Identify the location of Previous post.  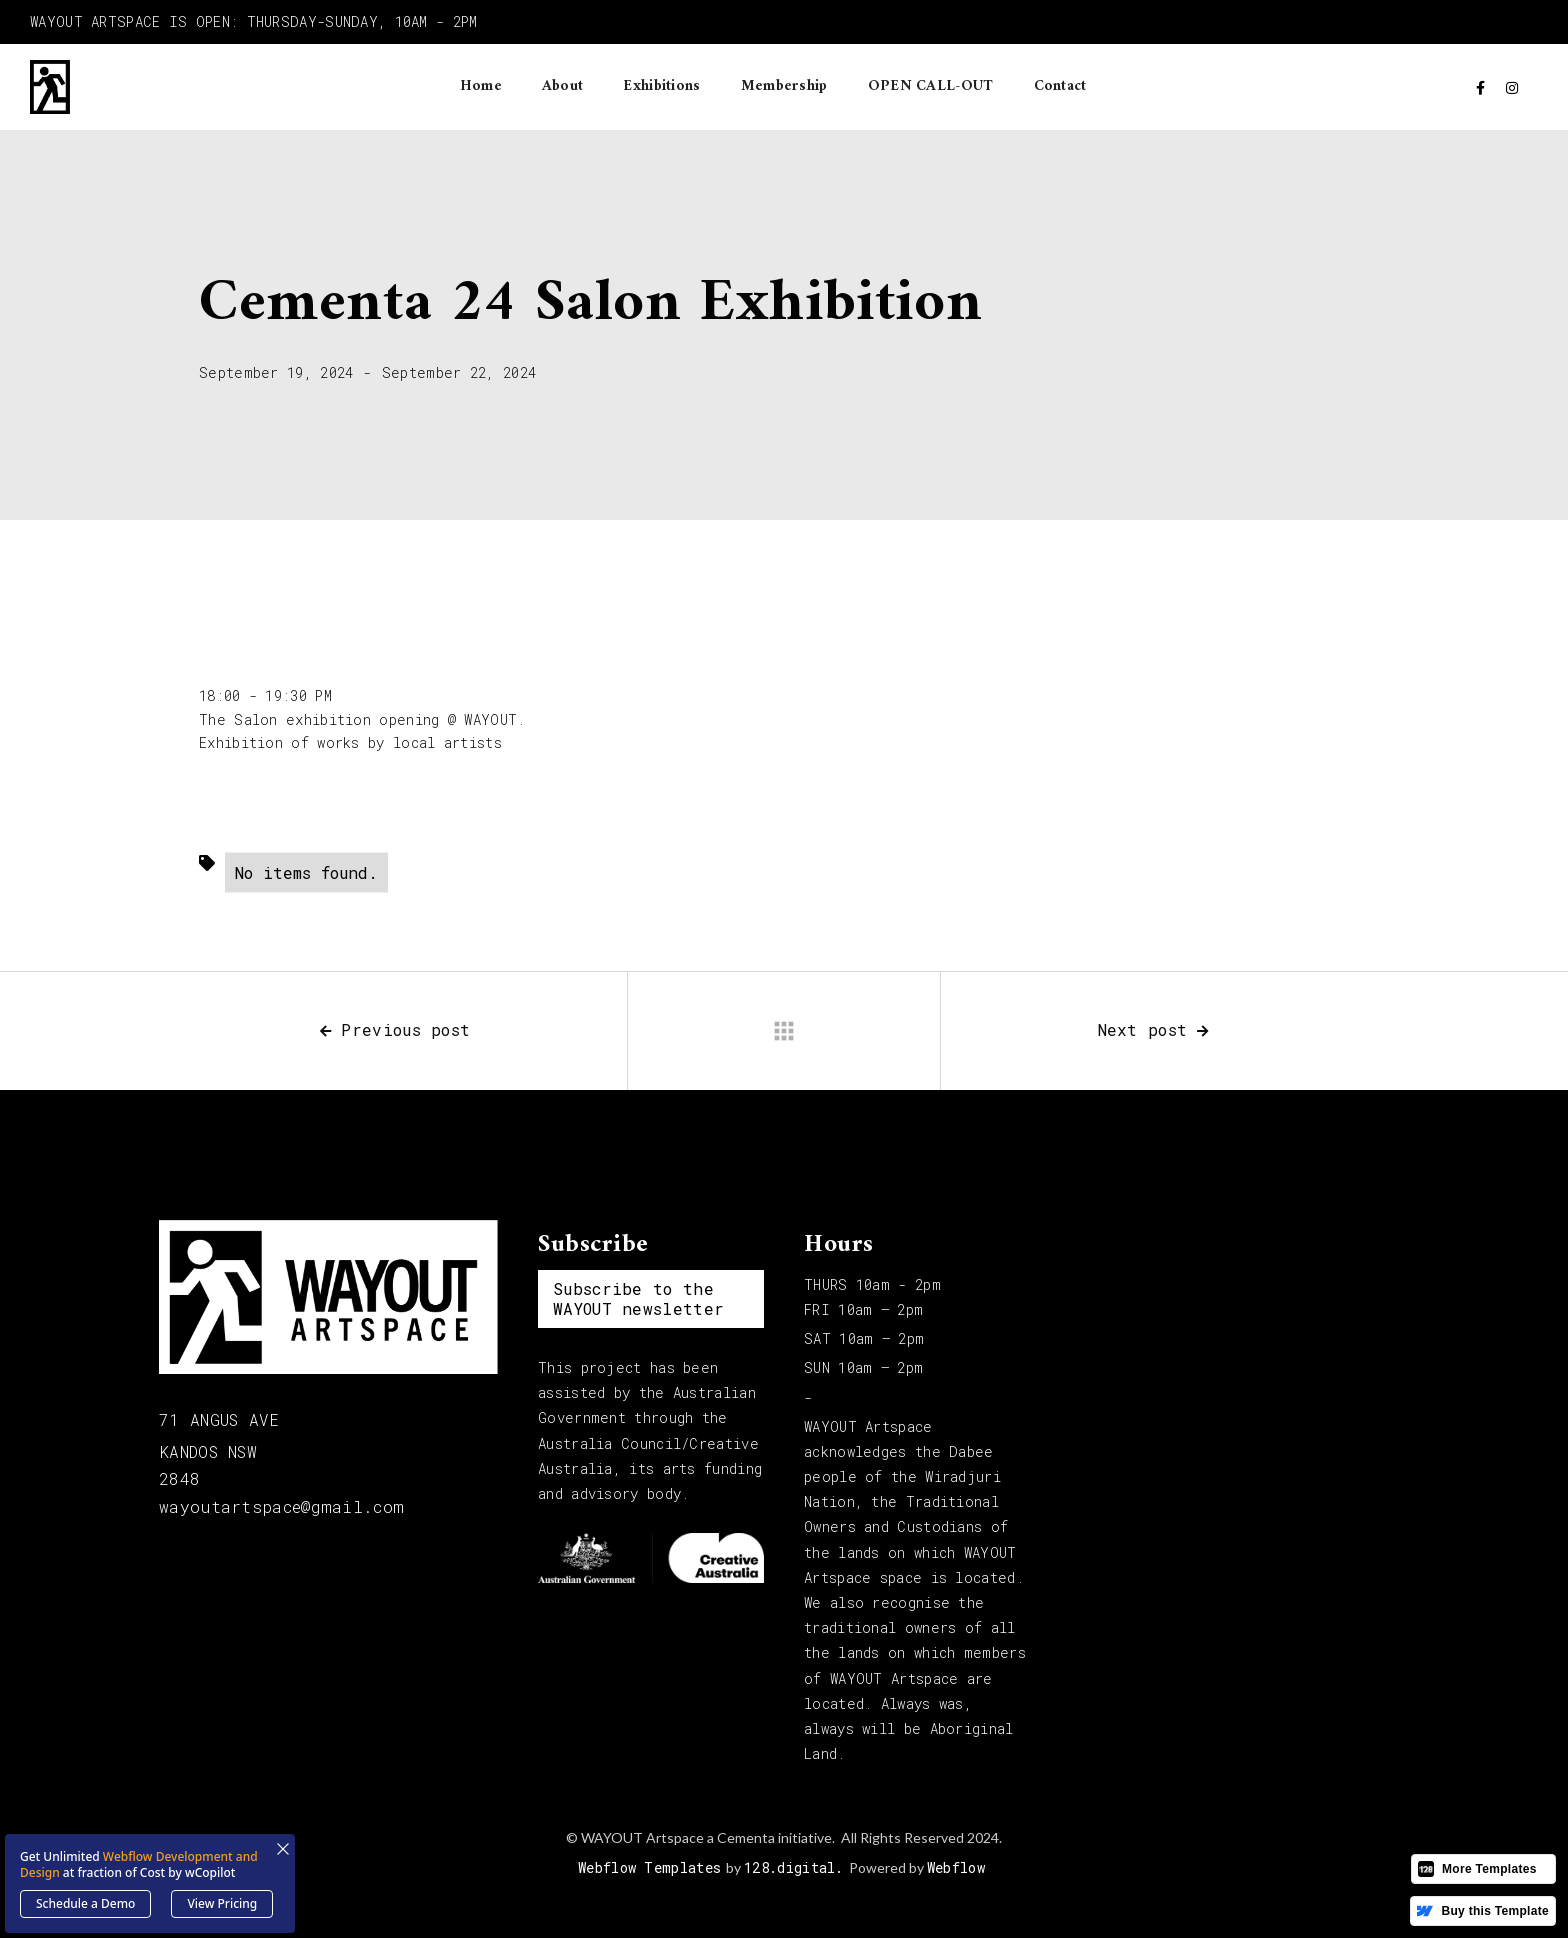
(395, 1029).